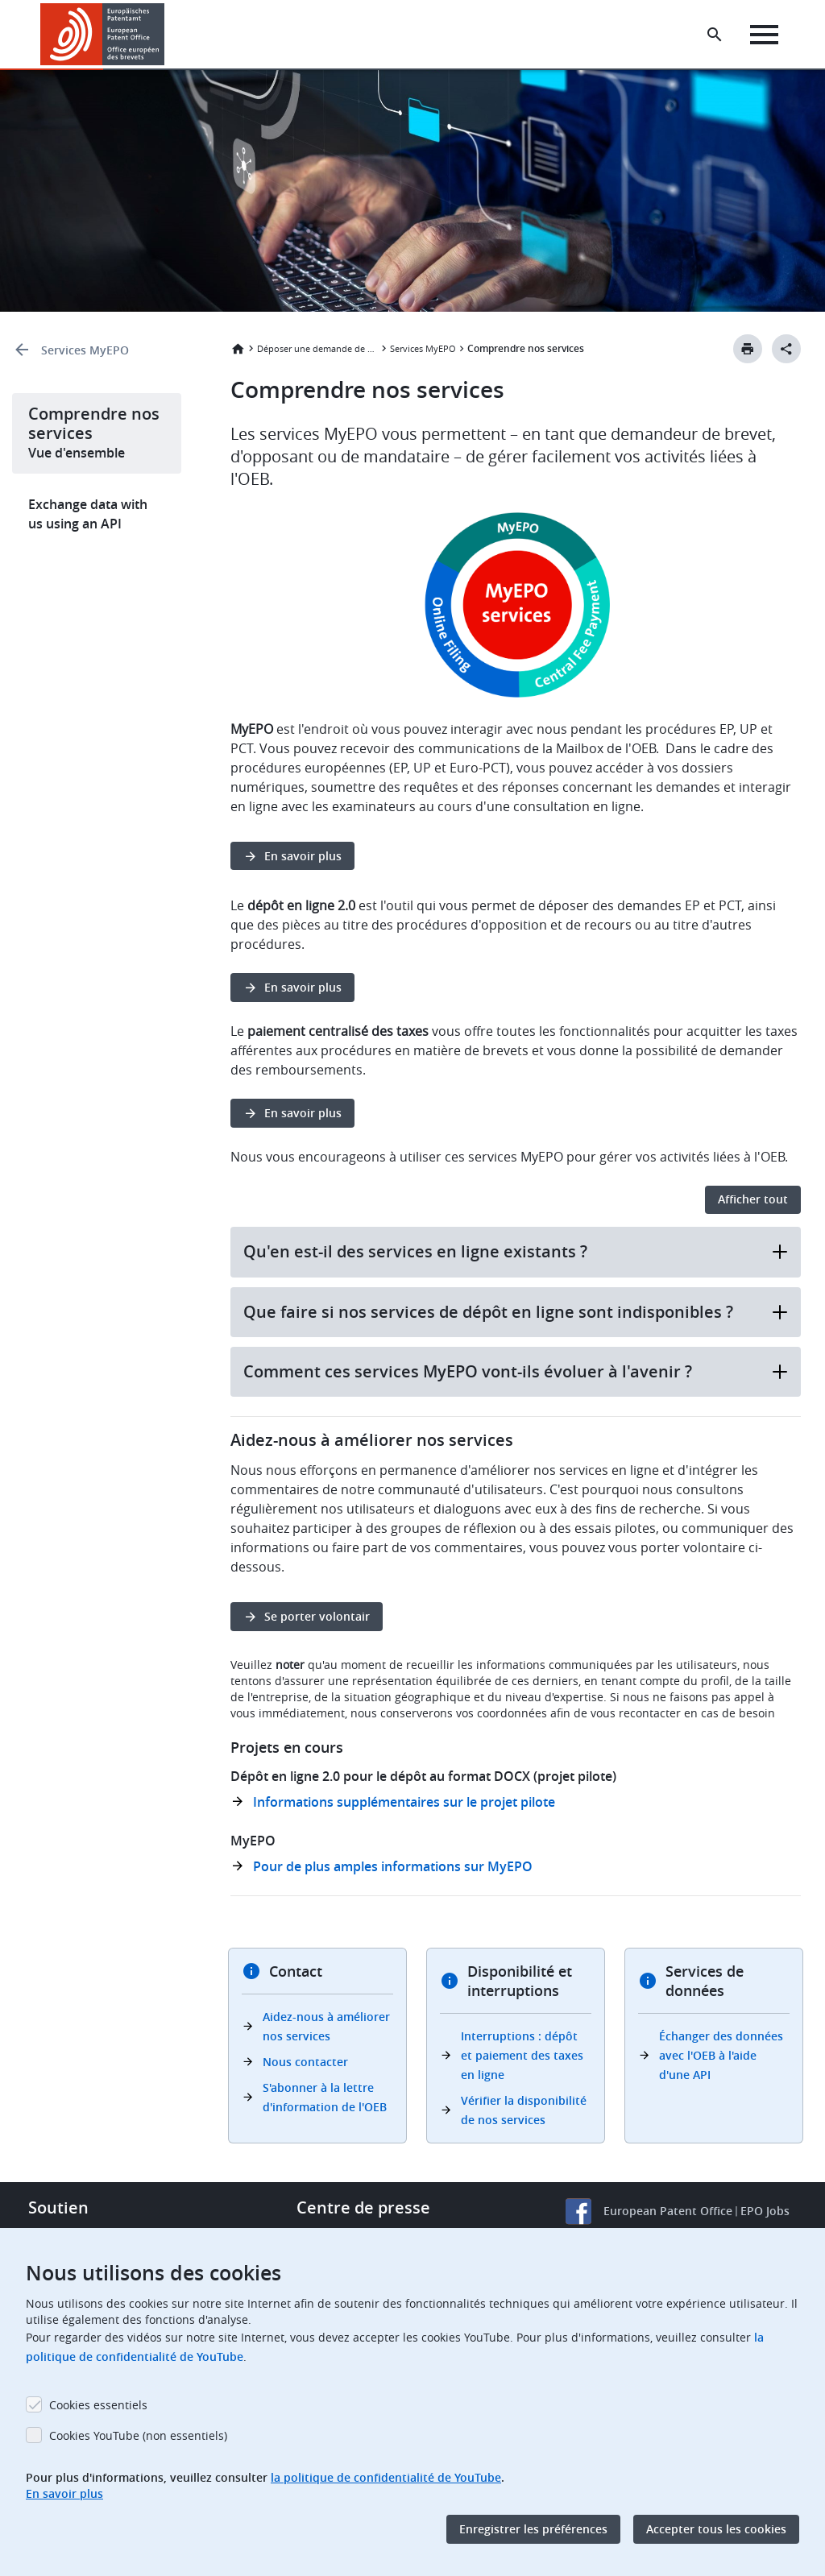  I want to click on Échanger des données avec l'OEB à l'aide d'une API, so click(721, 2055).